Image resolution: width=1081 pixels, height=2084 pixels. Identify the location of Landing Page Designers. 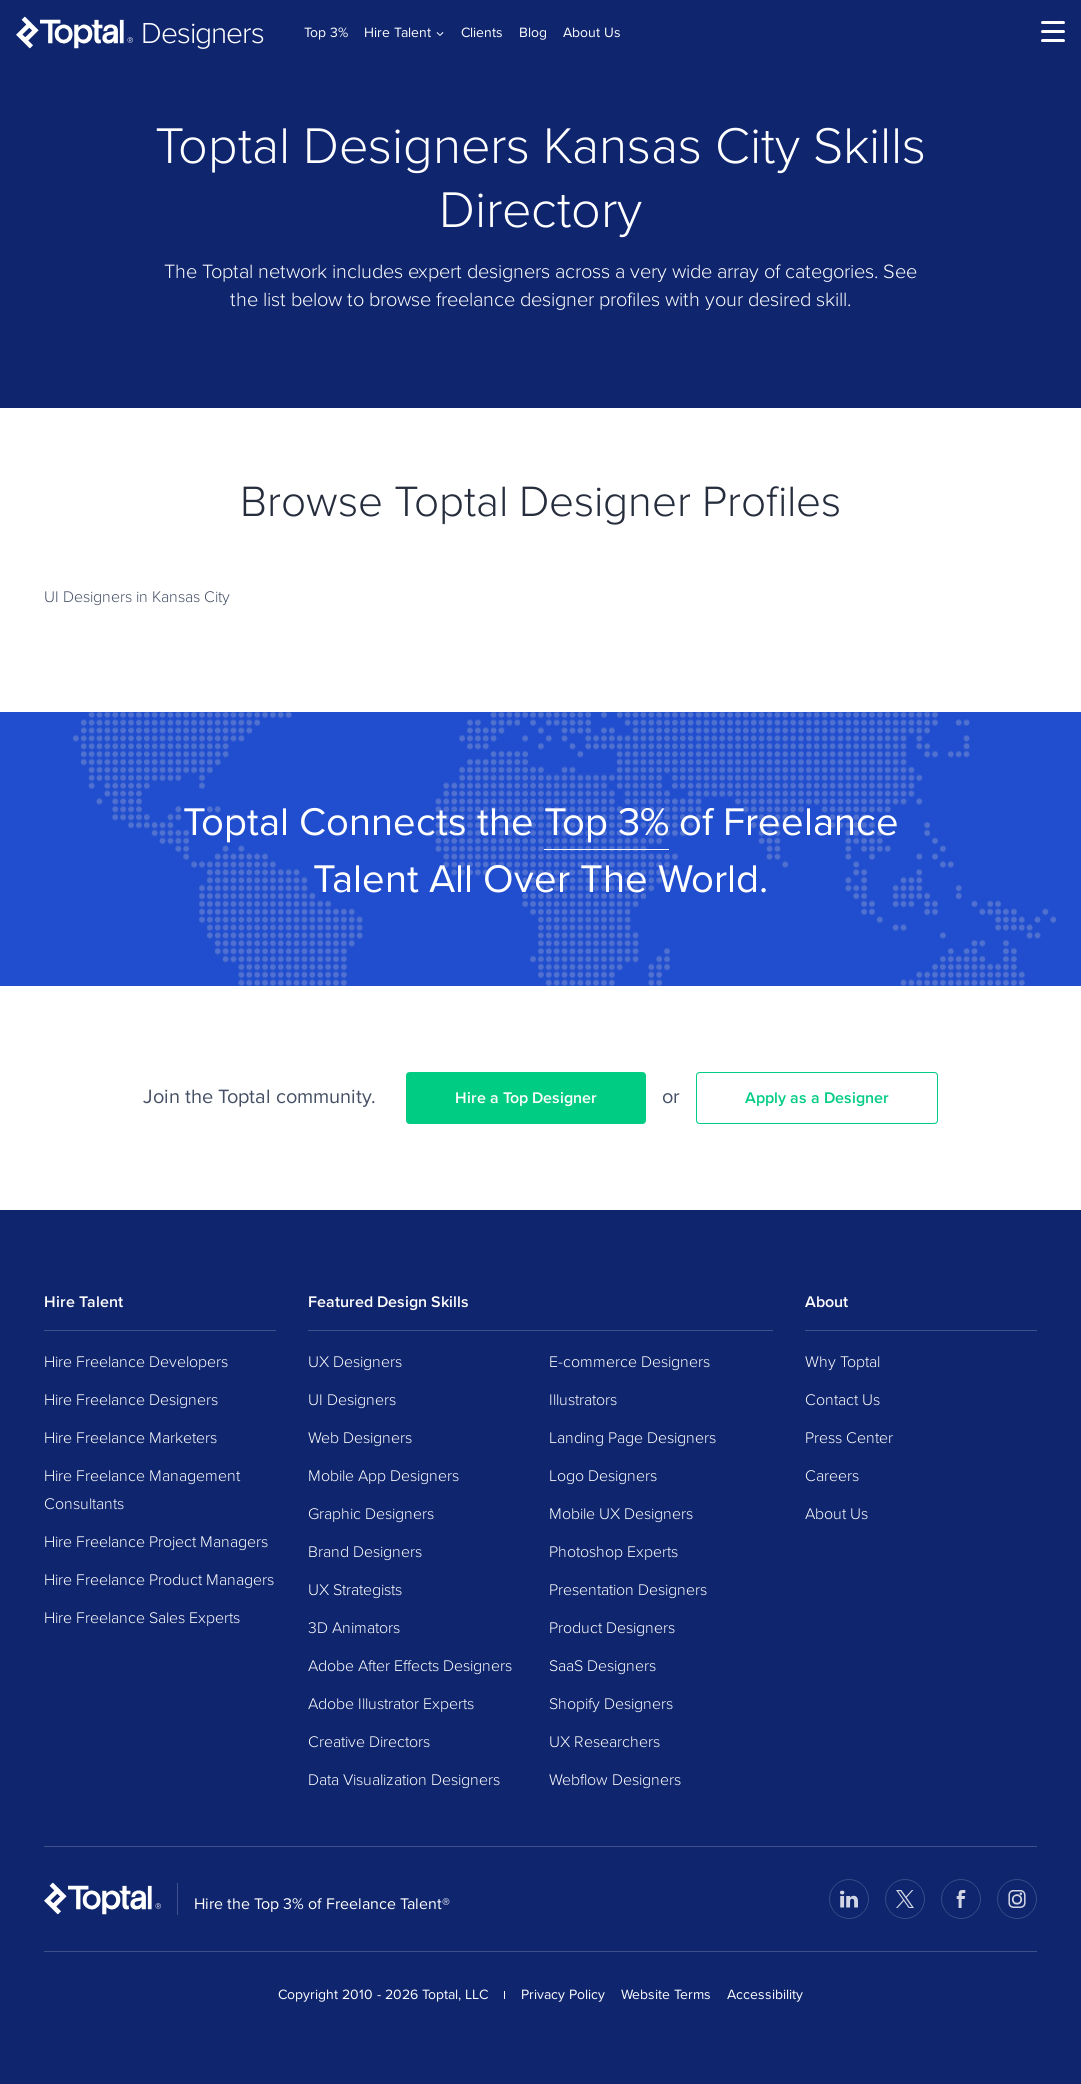
(632, 1437).